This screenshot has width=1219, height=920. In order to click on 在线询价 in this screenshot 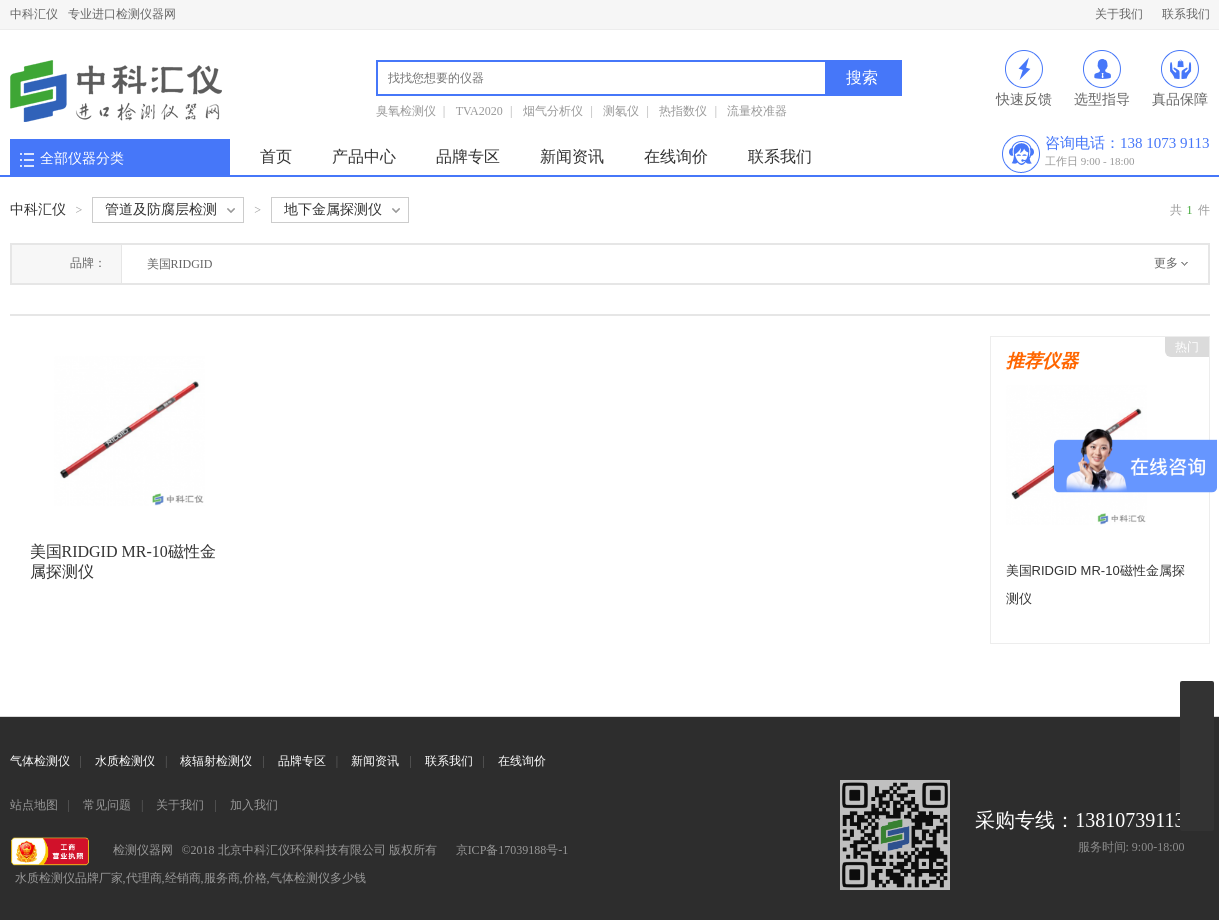, I will do `click(676, 156)`.